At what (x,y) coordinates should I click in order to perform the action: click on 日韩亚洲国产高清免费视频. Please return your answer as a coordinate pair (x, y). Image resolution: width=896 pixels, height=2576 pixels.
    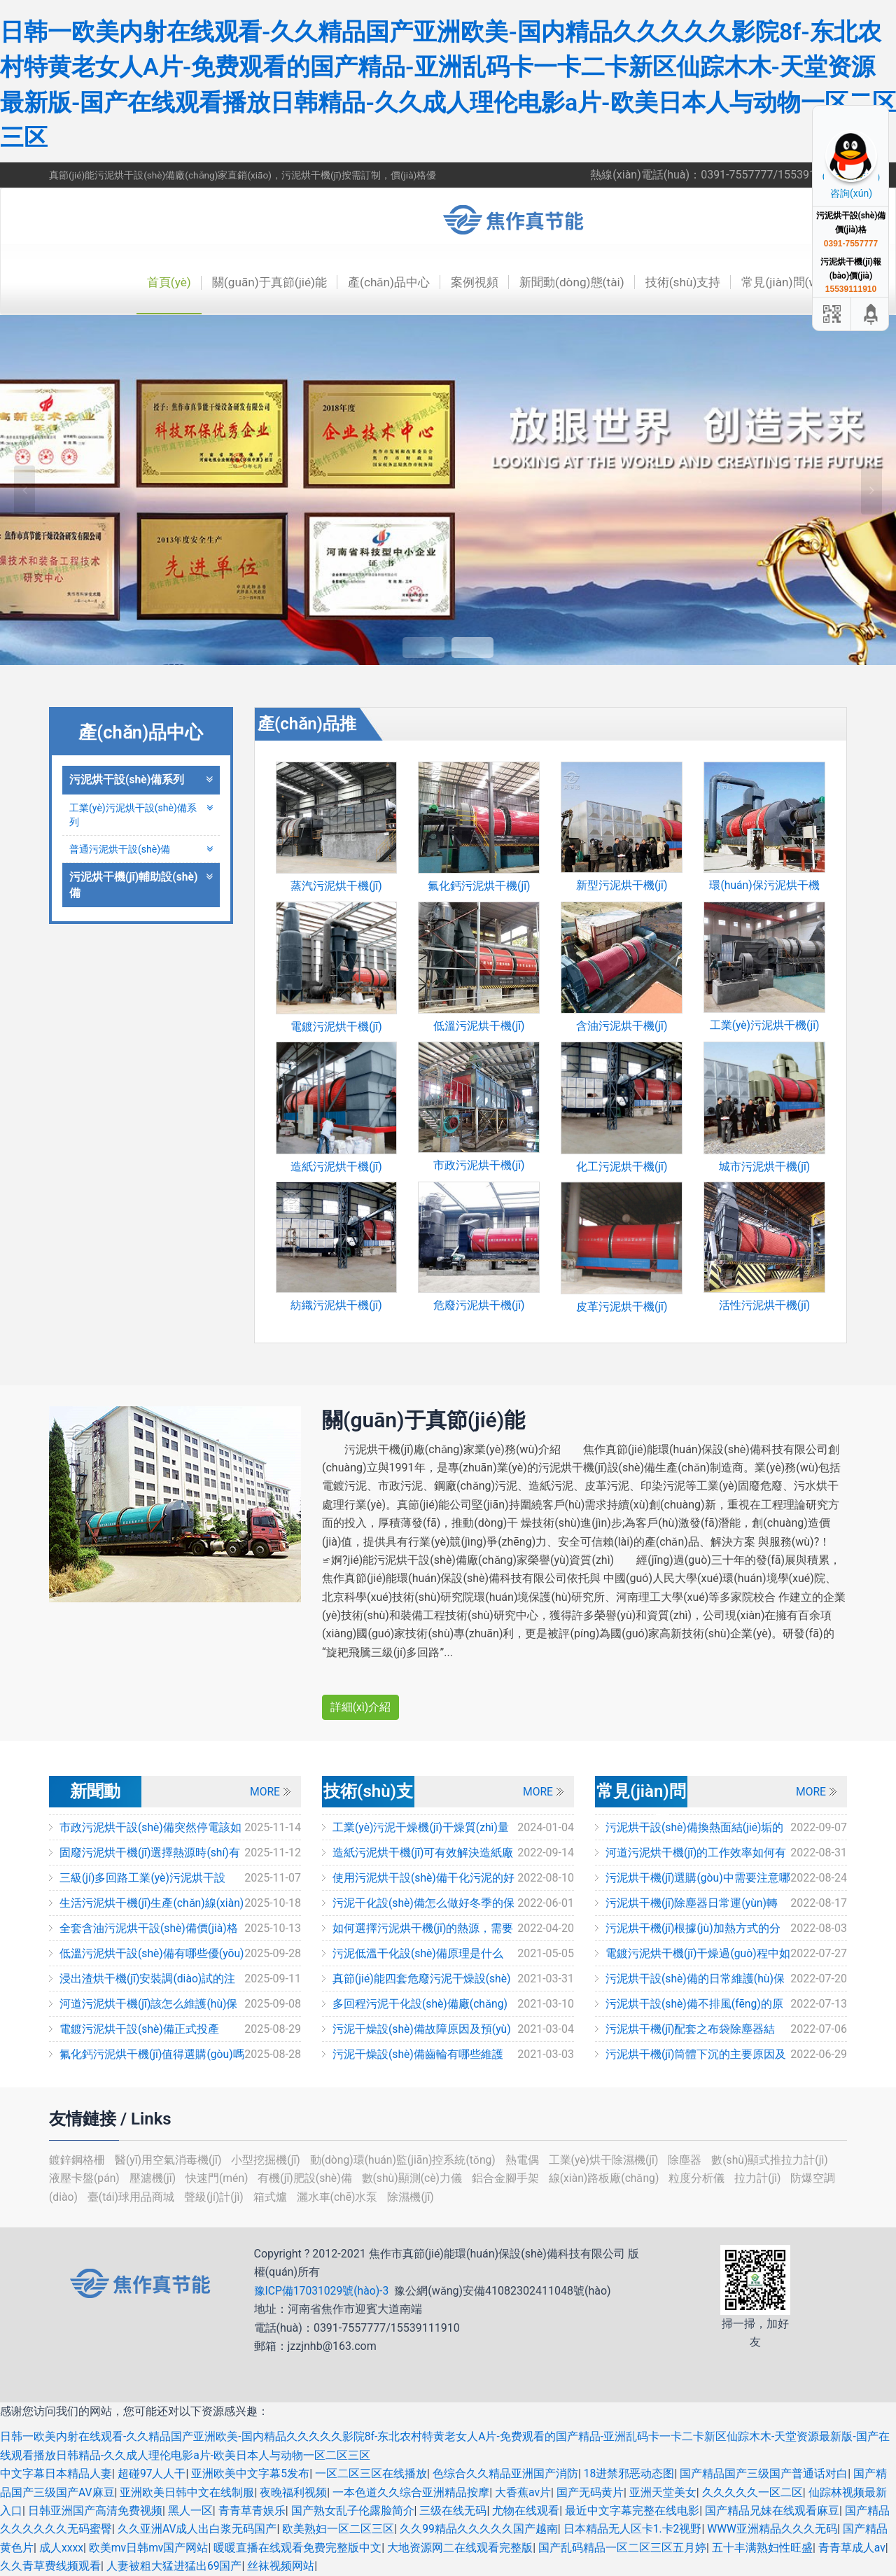
    Looking at the image, I should click on (95, 2510).